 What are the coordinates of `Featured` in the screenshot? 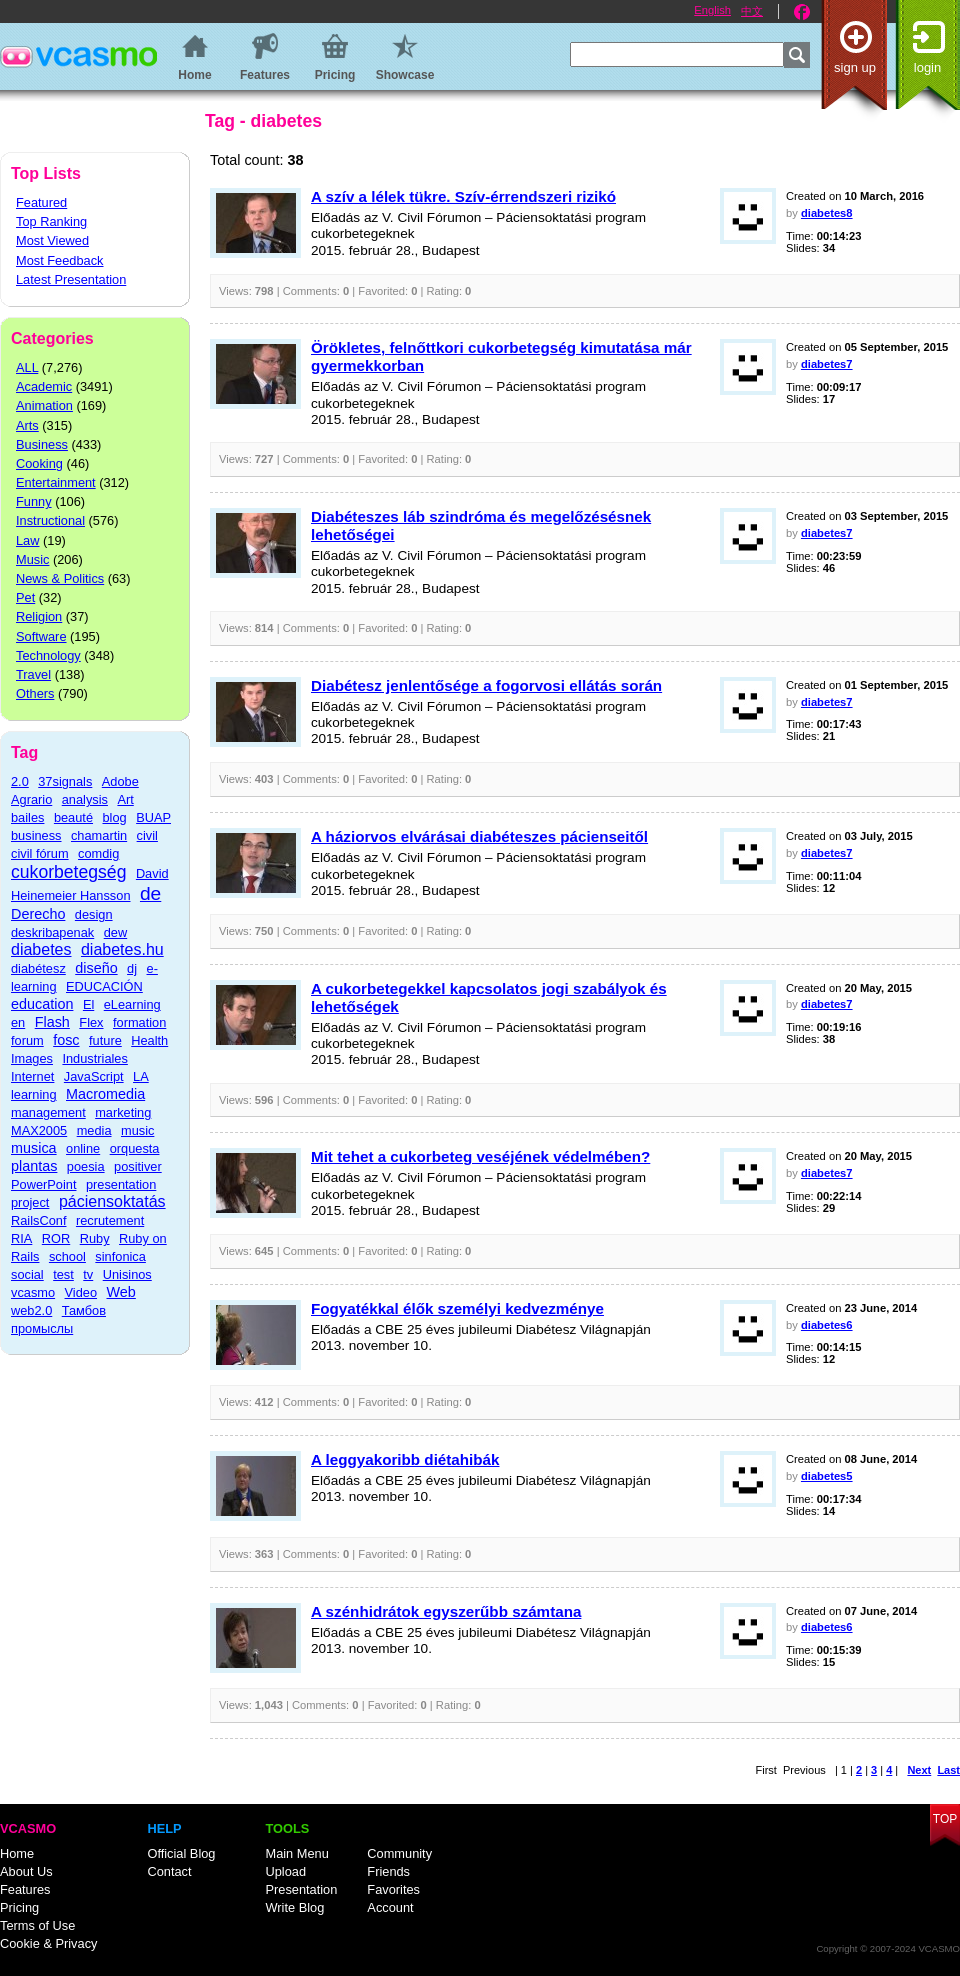 It's located at (41, 202).